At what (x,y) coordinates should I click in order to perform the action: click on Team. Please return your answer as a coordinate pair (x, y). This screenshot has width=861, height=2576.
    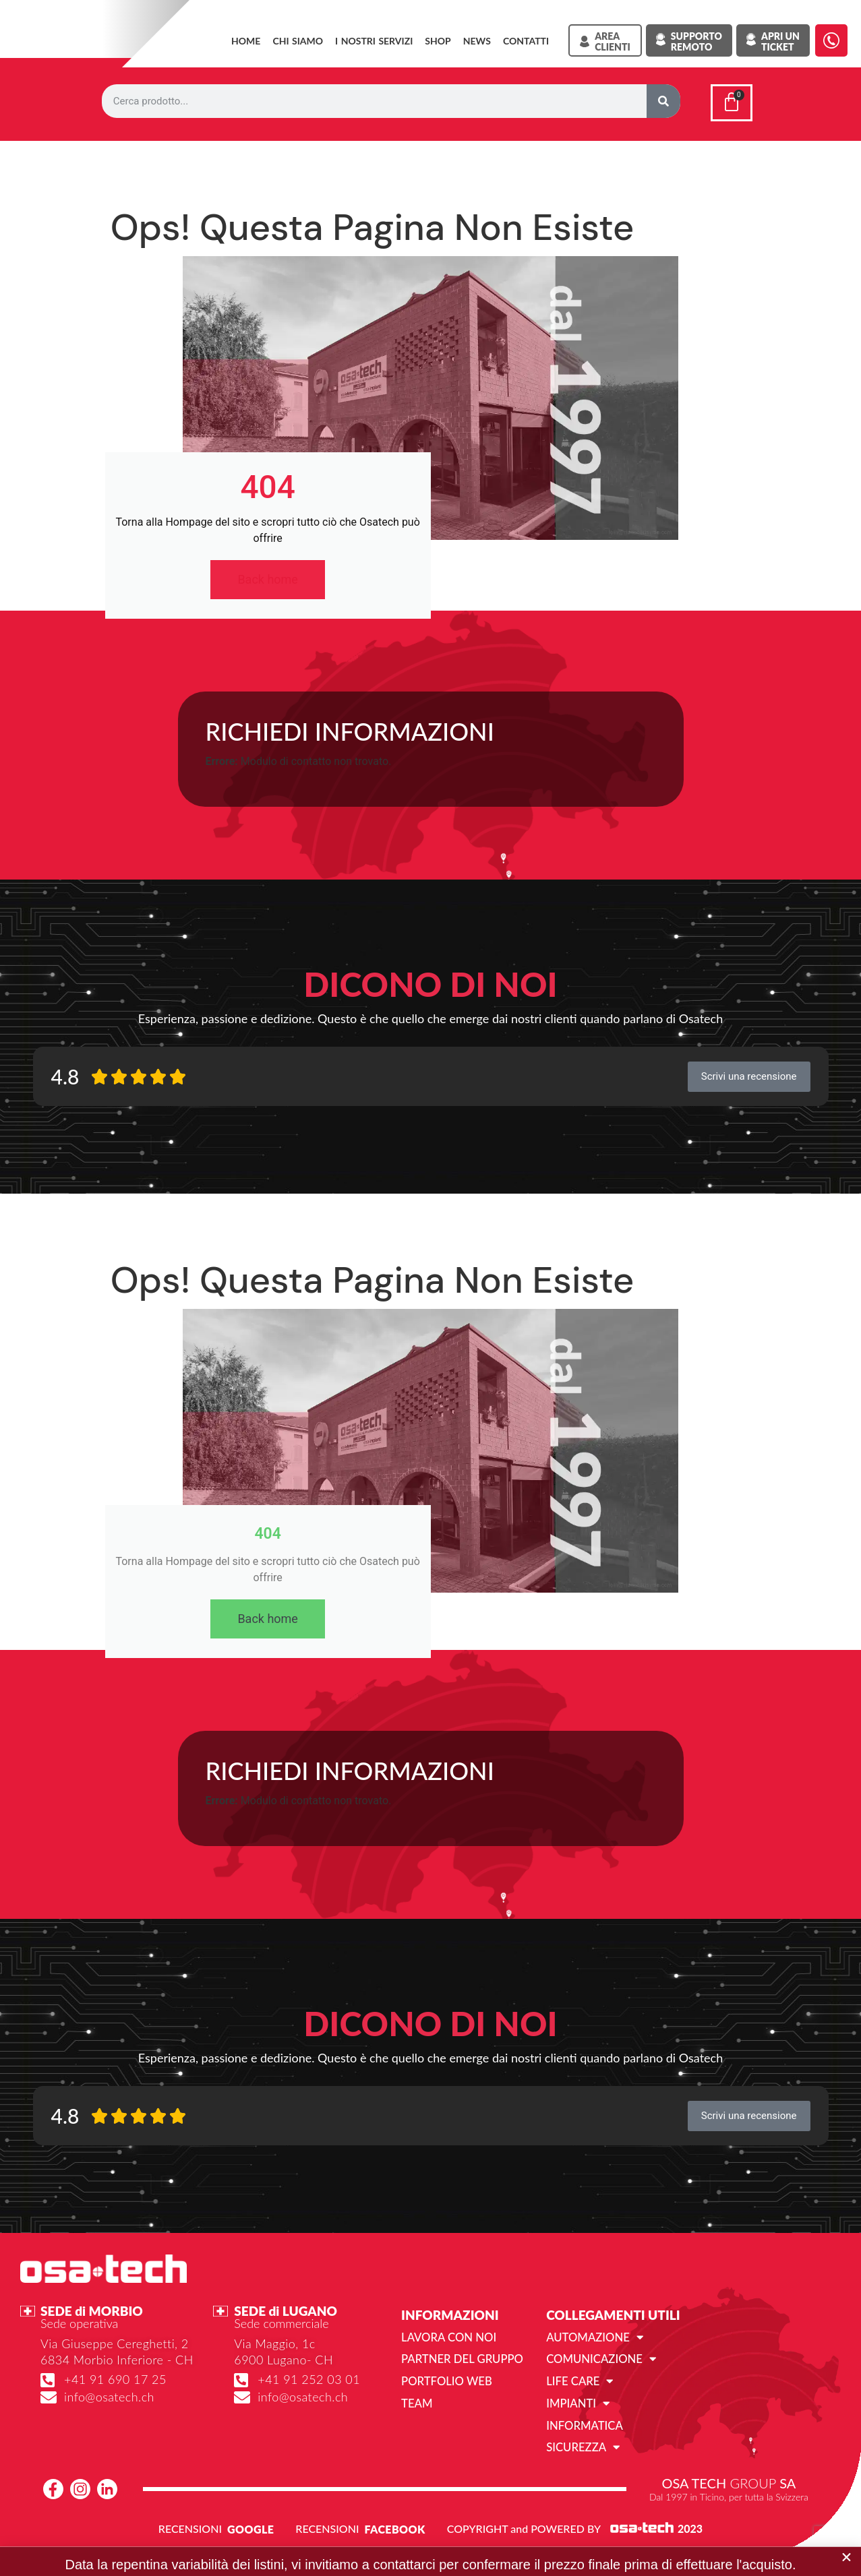
    Looking at the image, I should click on (416, 2409).